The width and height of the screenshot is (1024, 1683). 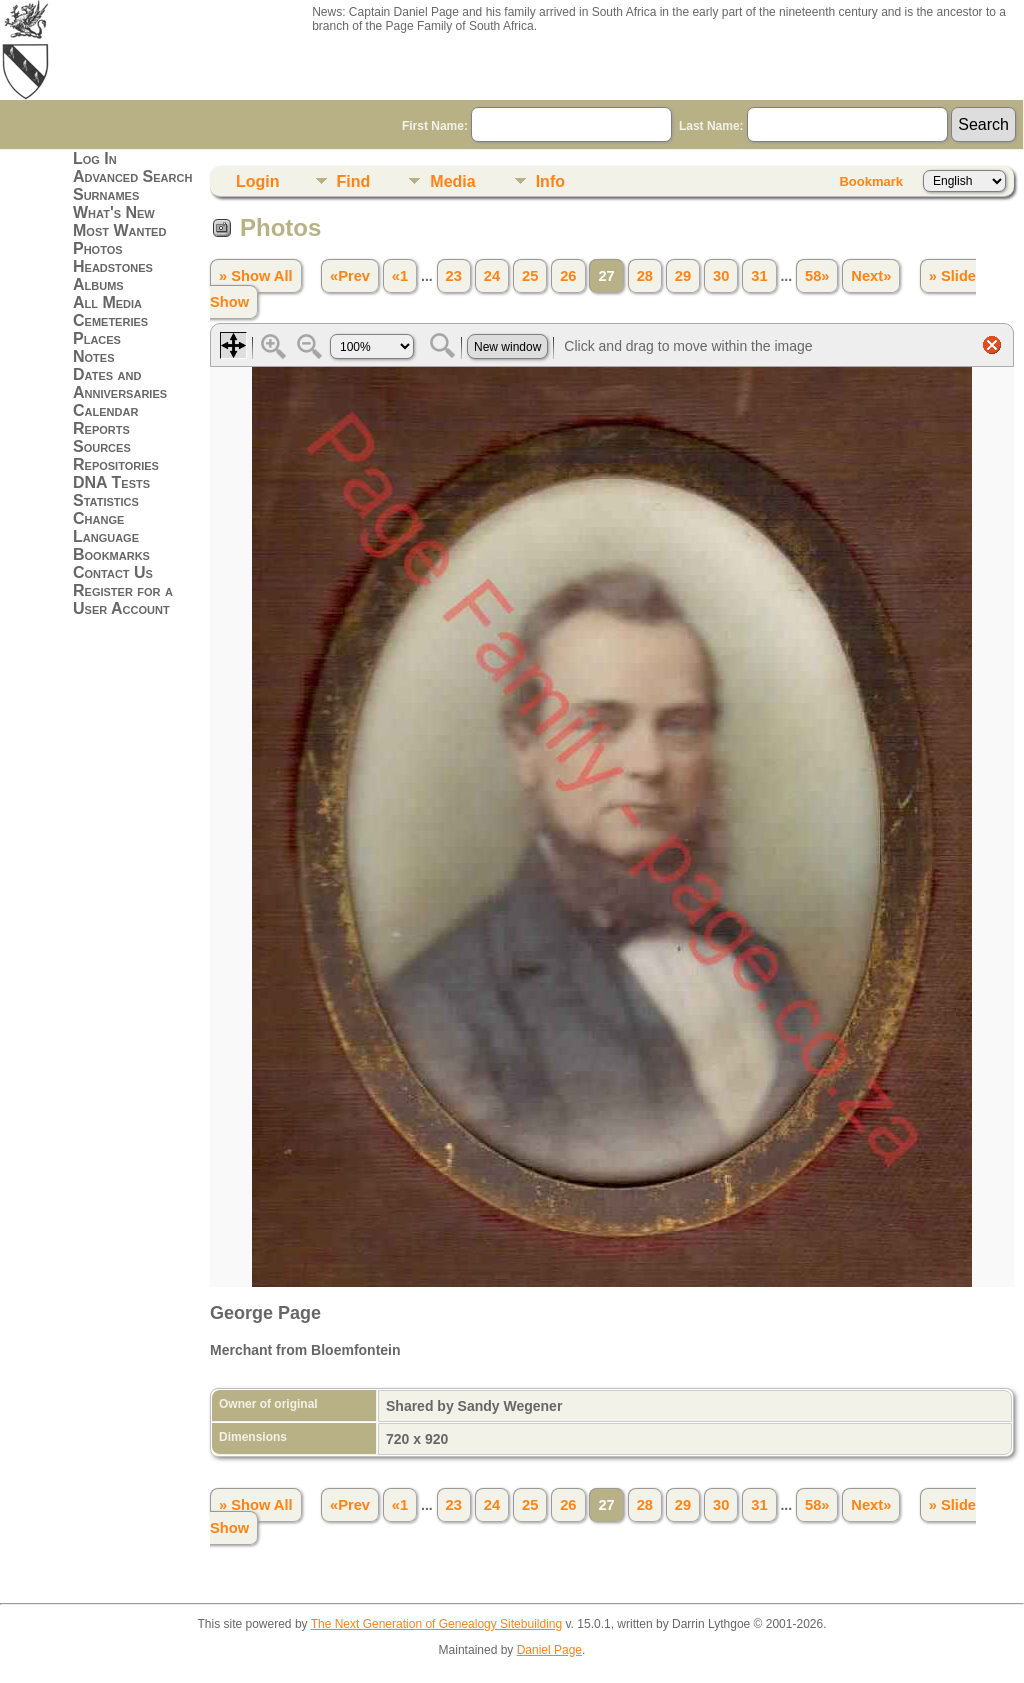 I want to click on Next», so click(x=871, y=276).